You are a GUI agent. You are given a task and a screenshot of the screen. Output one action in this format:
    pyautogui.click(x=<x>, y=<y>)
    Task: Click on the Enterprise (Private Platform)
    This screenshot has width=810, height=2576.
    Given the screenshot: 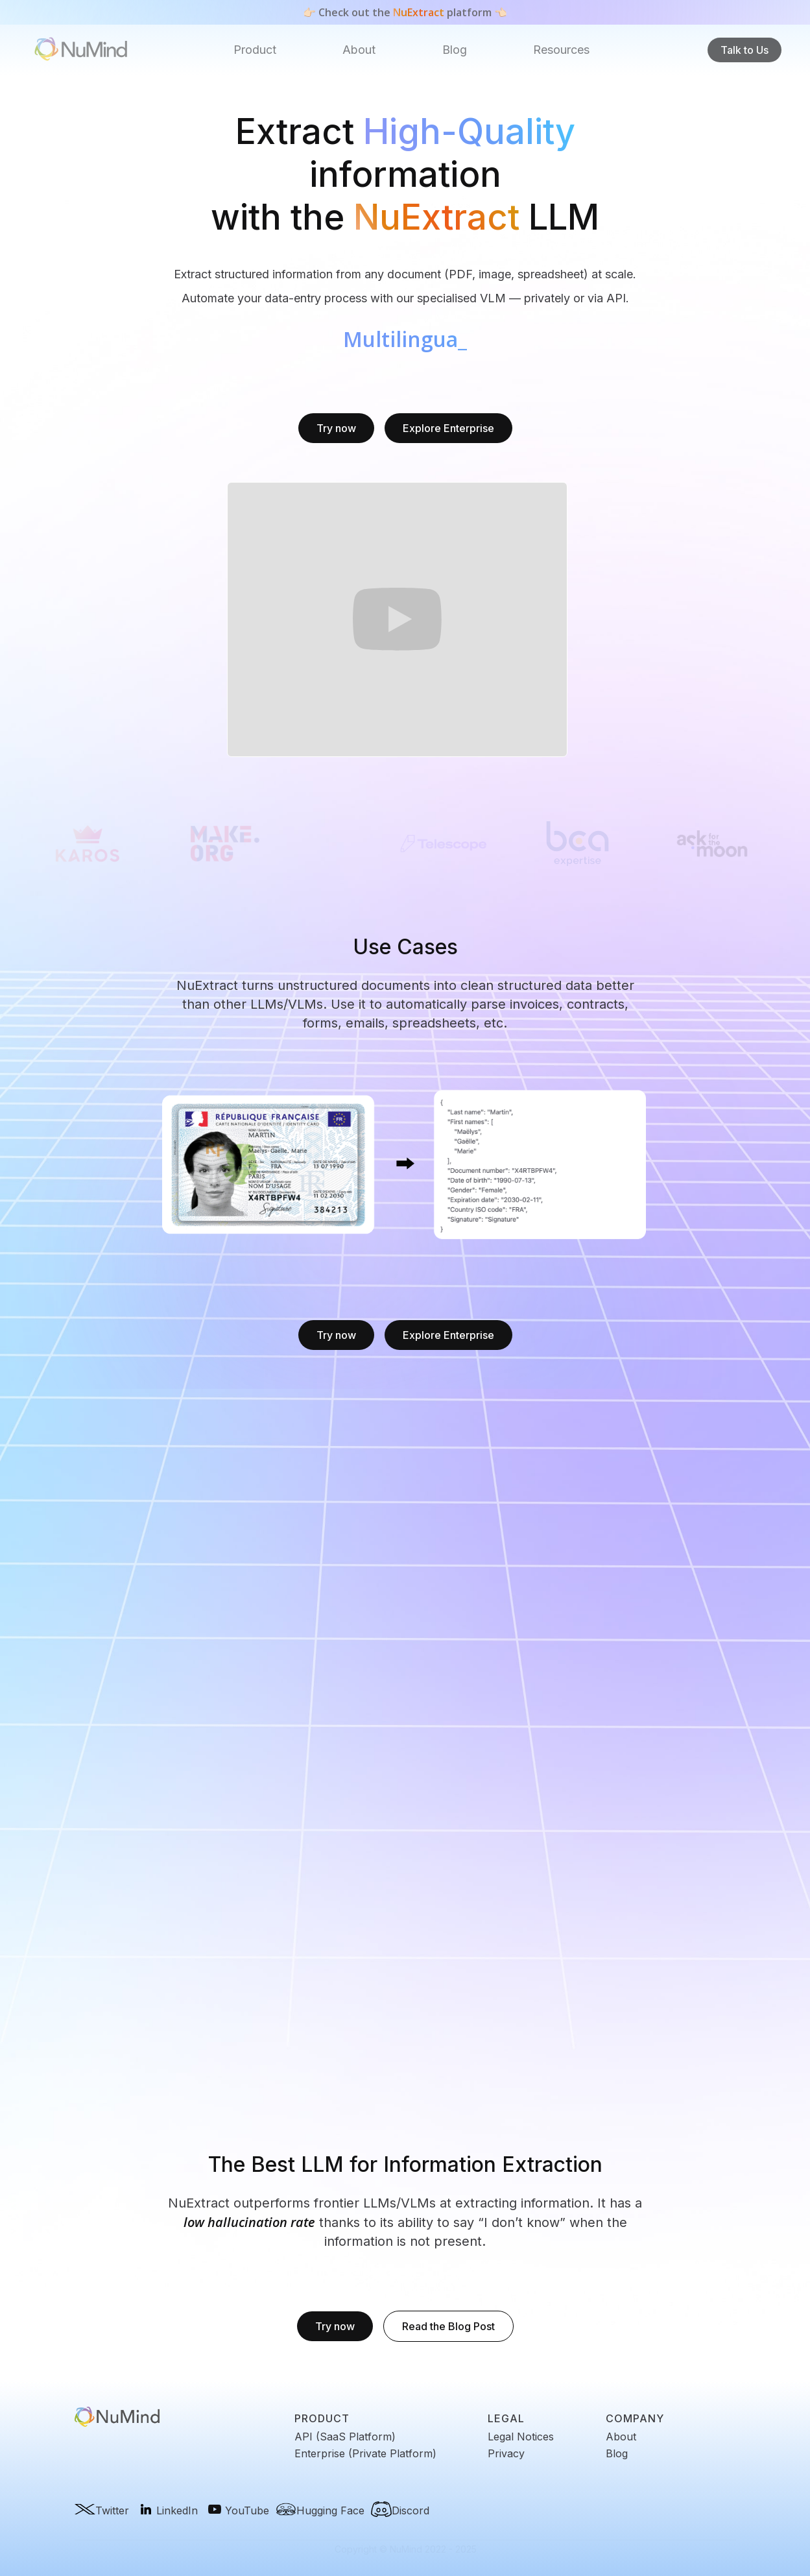 What is the action you would take?
    pyautogui.click(x=365, y=2453)
    